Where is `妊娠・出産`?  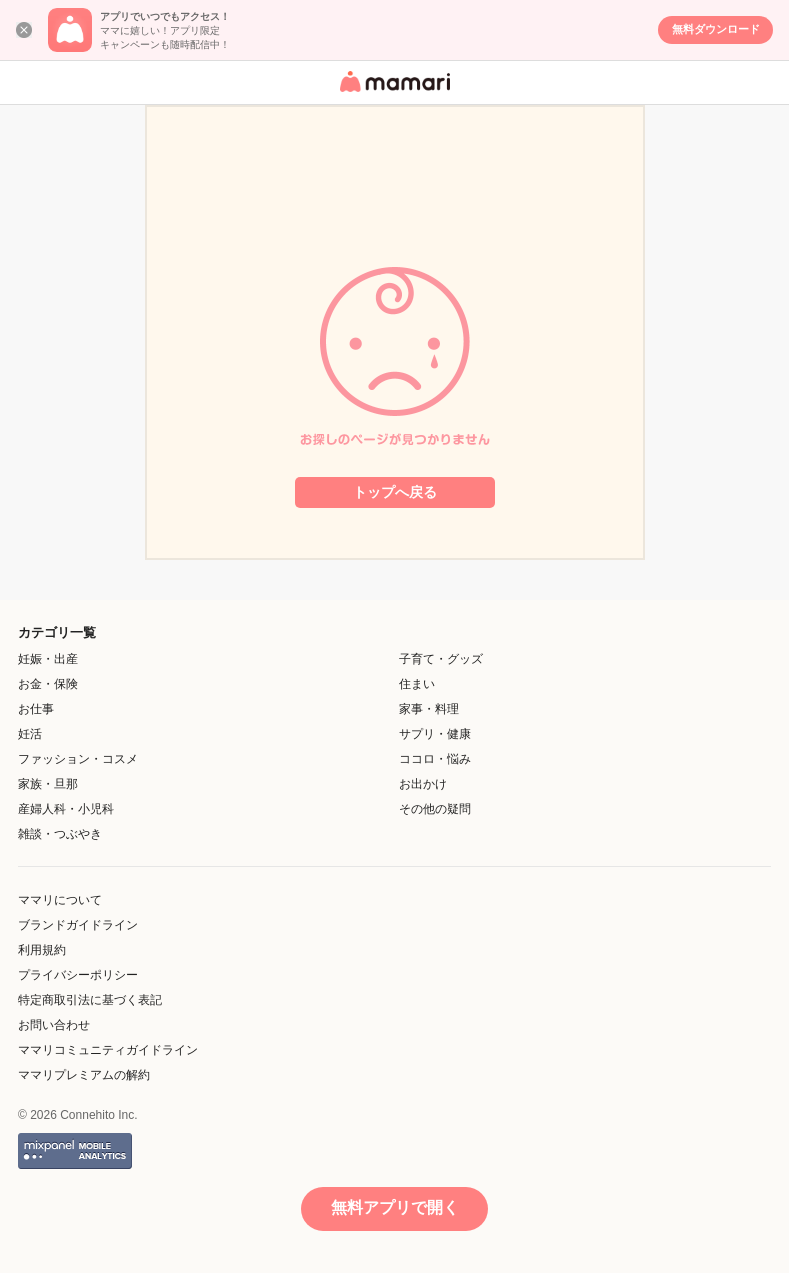 妊娠・出産 is located at coordinates (48, 659).